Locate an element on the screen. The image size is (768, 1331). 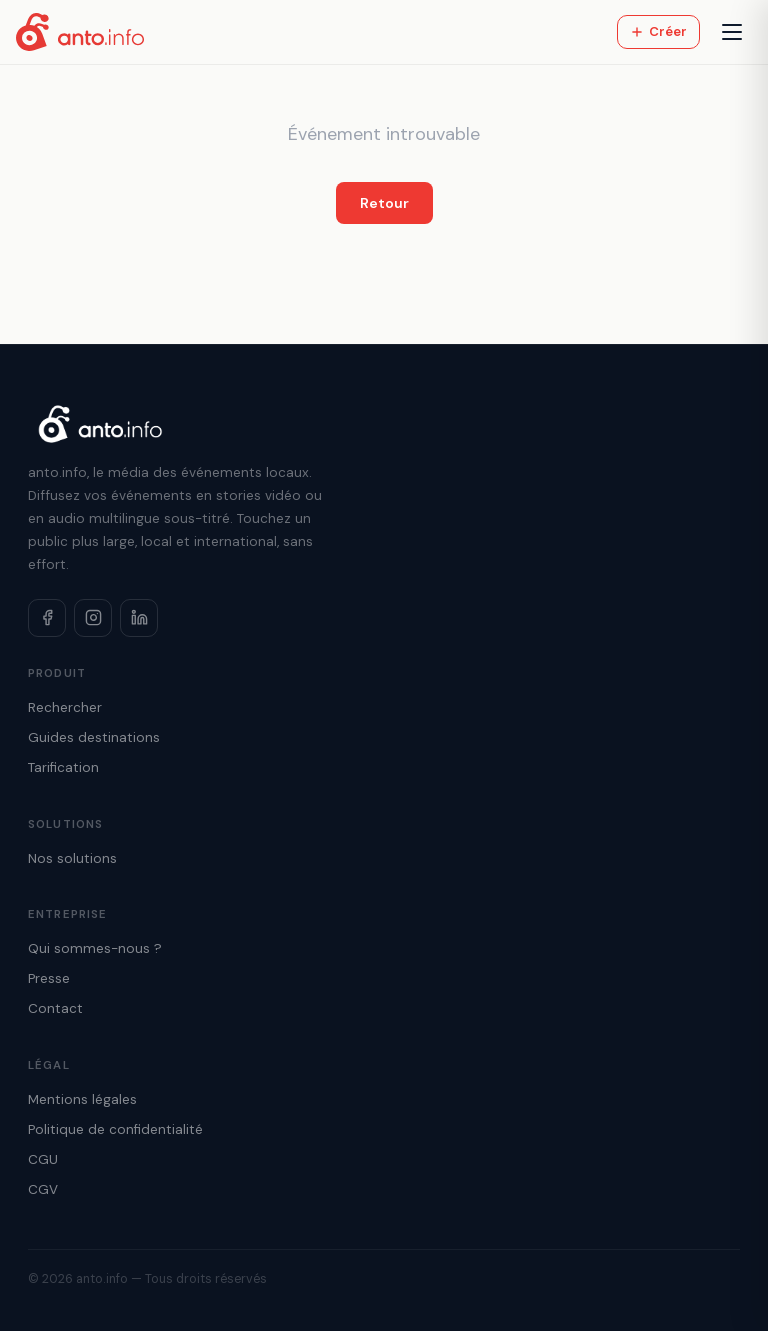
Rechercher is located at coordinates (65, 707).